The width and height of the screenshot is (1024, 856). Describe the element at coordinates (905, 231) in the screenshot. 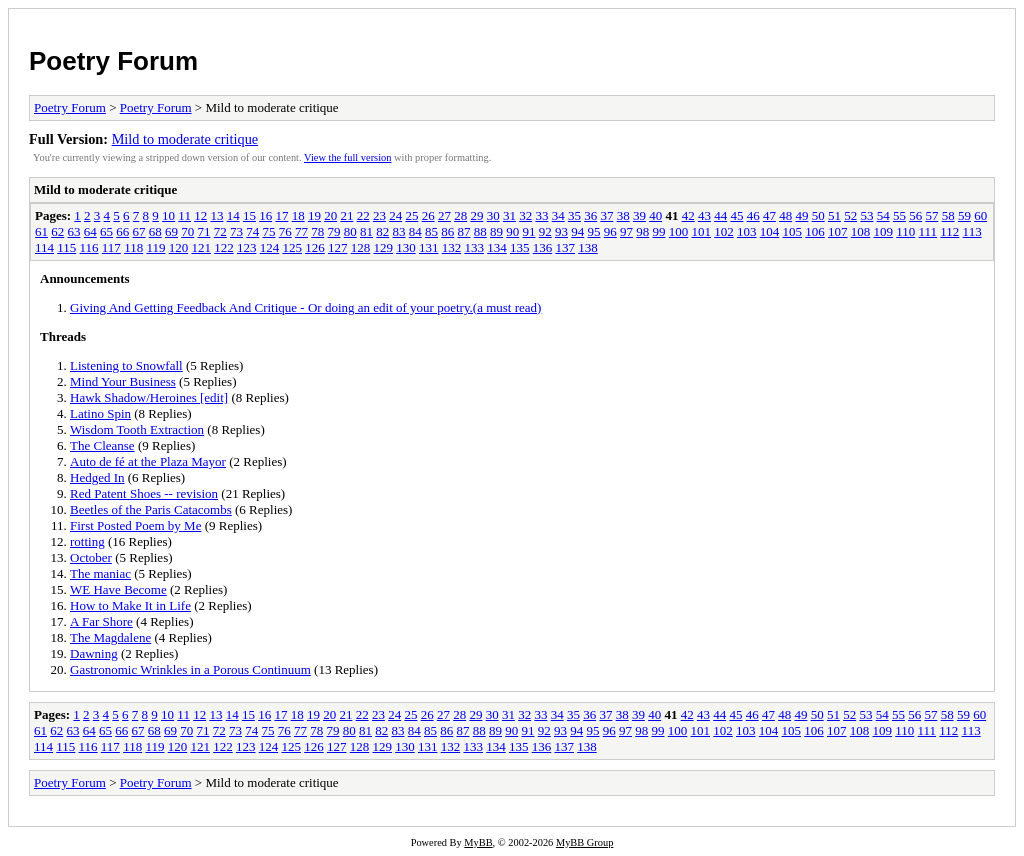

I see `110` at that location.